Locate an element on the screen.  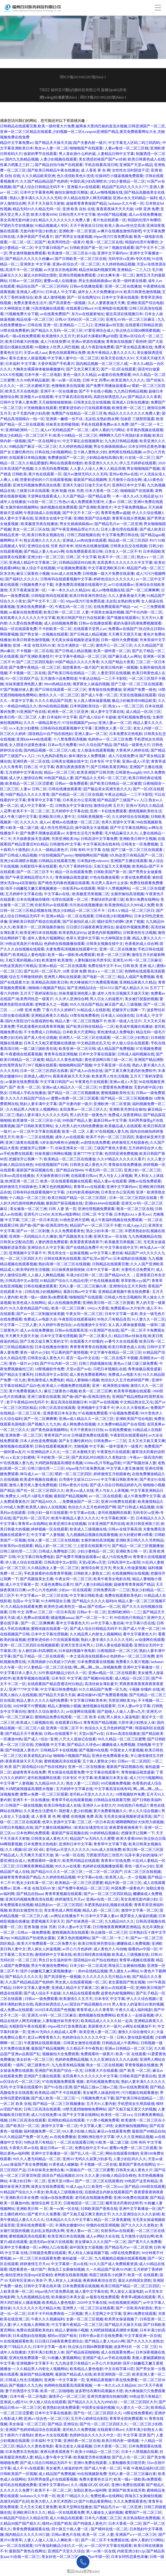
色婷婷av一区二区三区免费 is located at coordinates (110, 739).